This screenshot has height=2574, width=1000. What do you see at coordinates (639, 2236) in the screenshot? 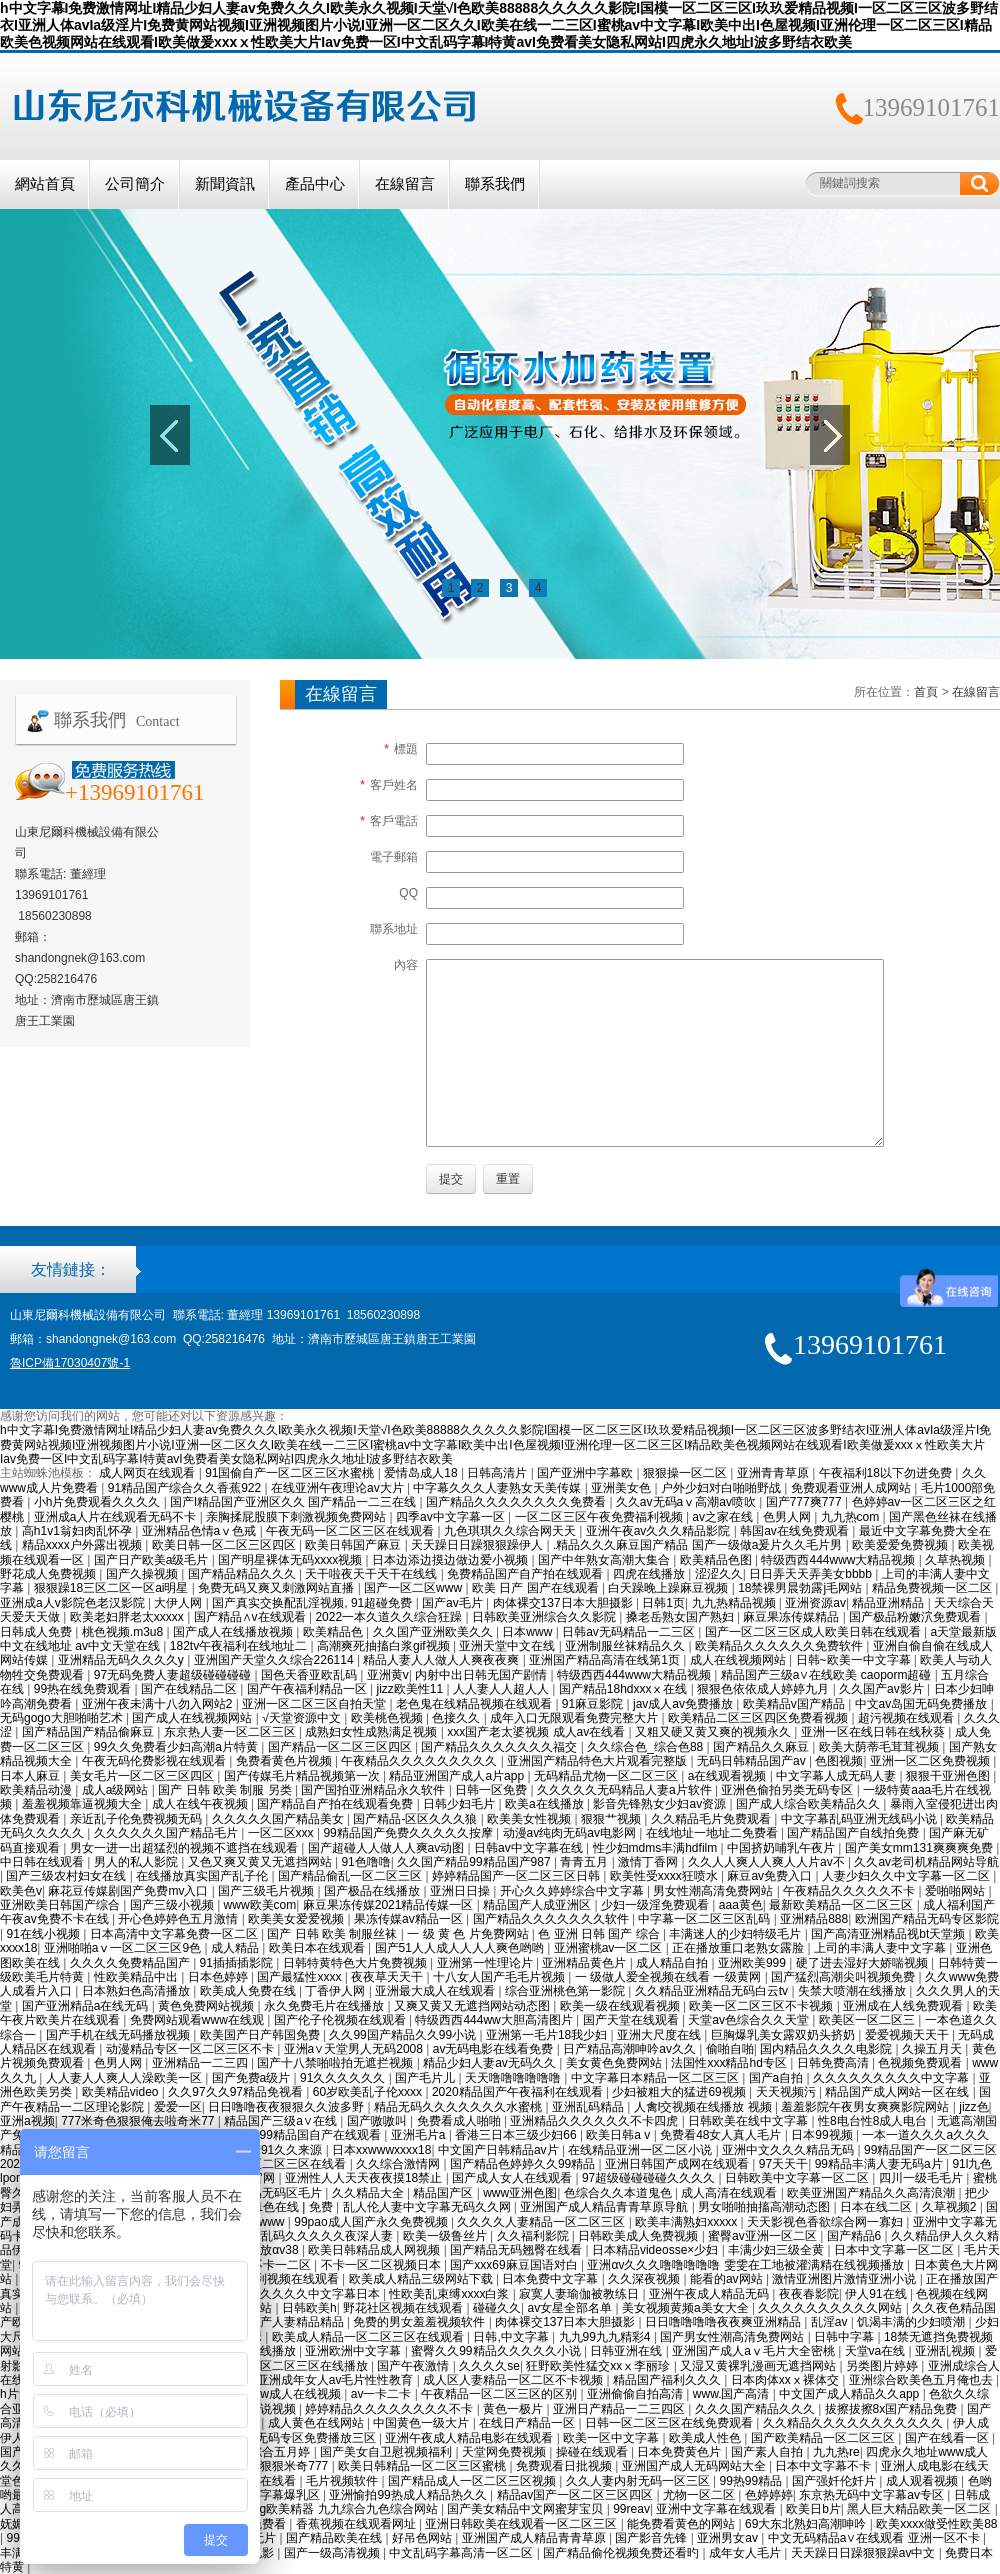
I see `日韩欧美成人免费视频` at bounding box center [639, 2236].